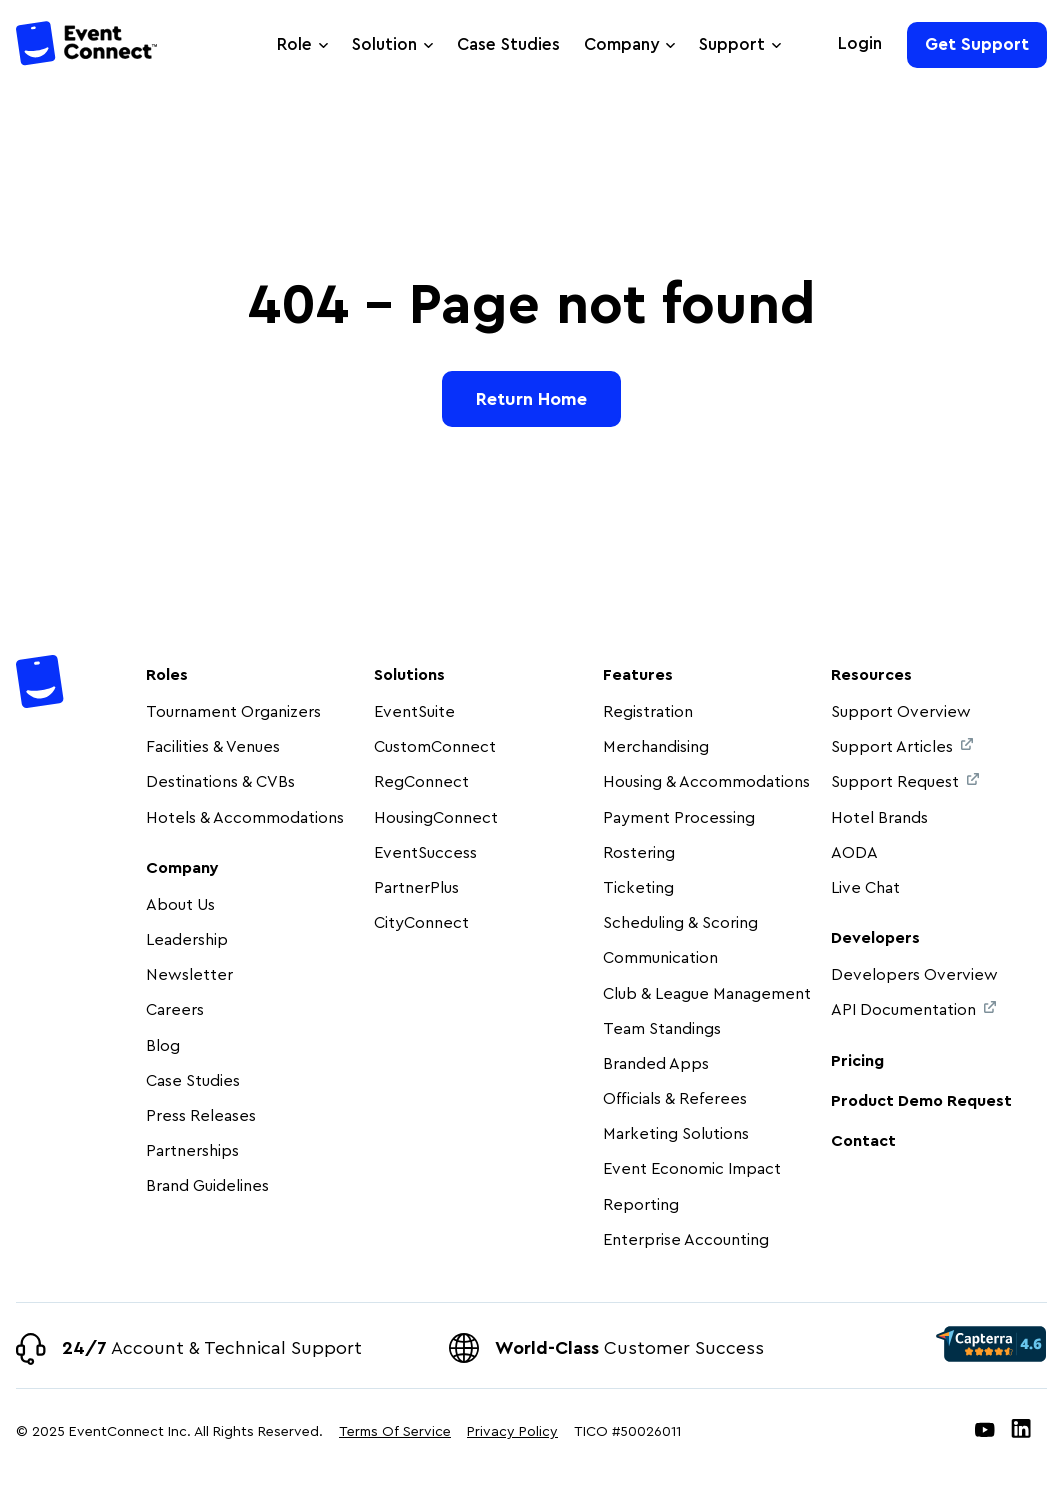 The width and height of the screenshot is (1063, 1512). I want to click on Support, so click(732, 44).